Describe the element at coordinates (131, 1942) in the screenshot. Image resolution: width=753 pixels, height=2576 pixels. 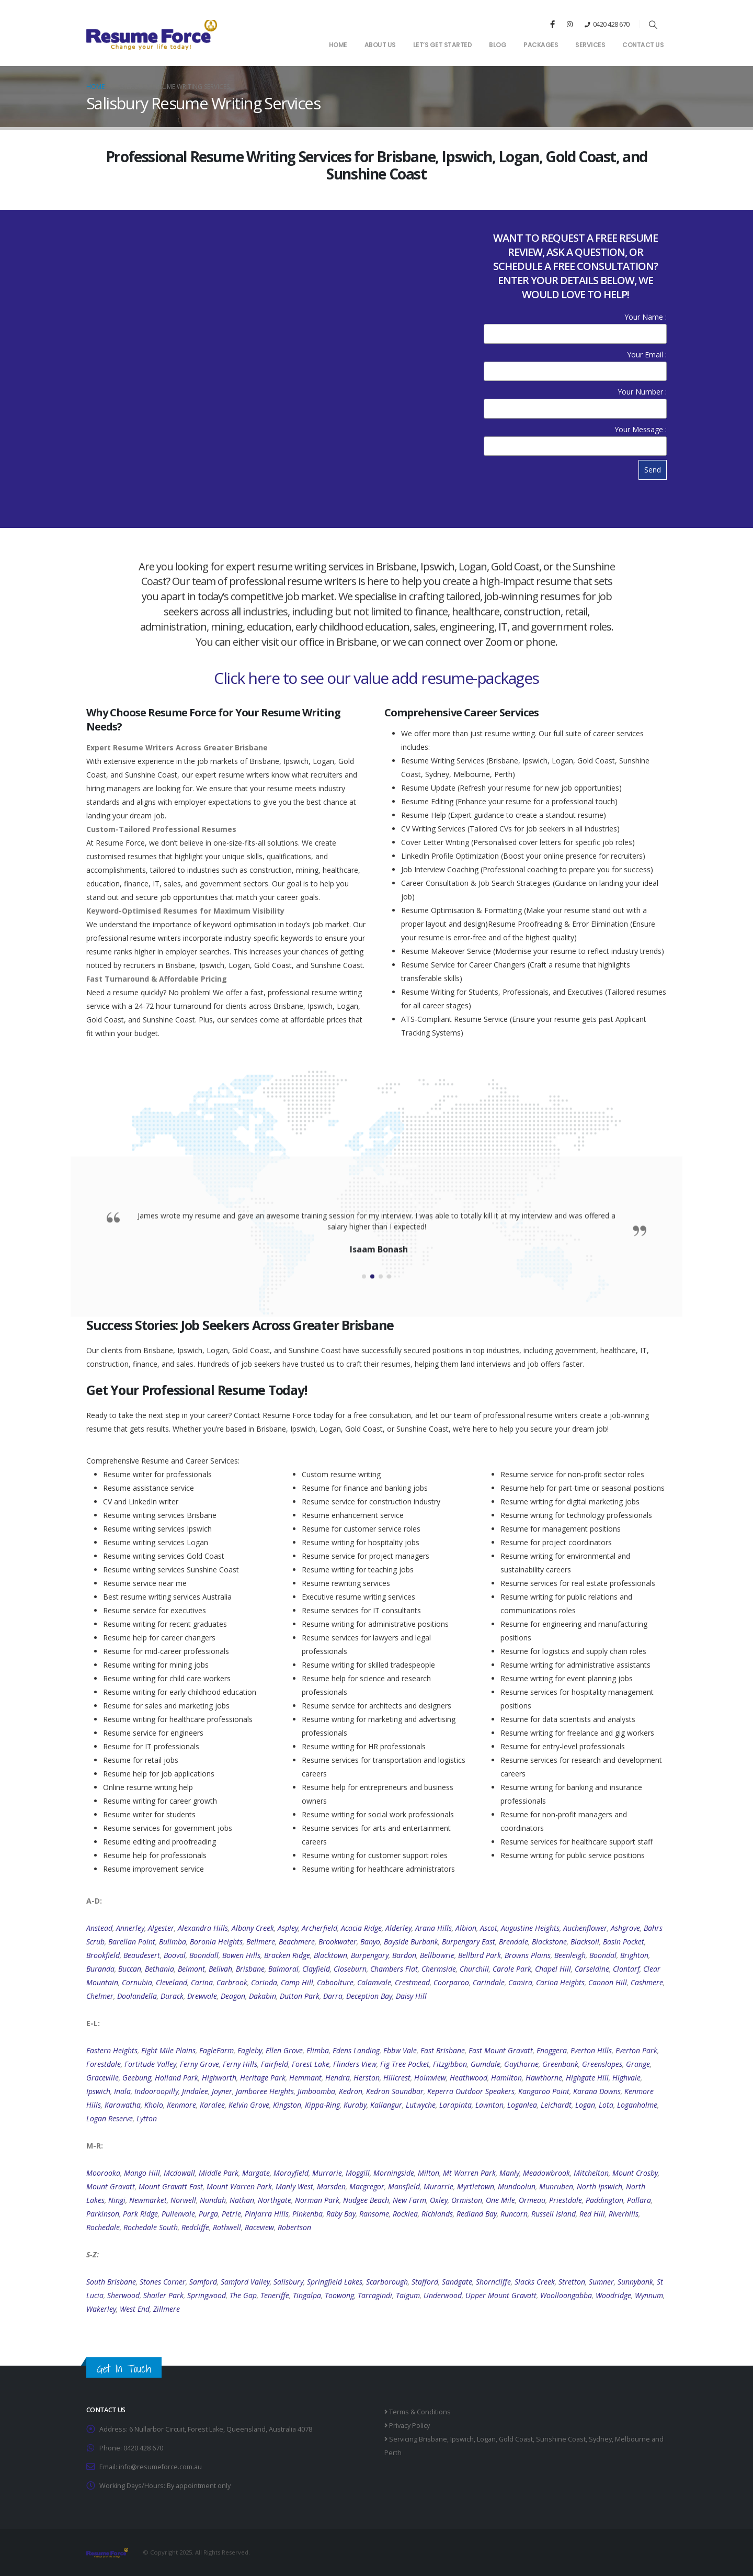
I see `Barellan Point` at that location.